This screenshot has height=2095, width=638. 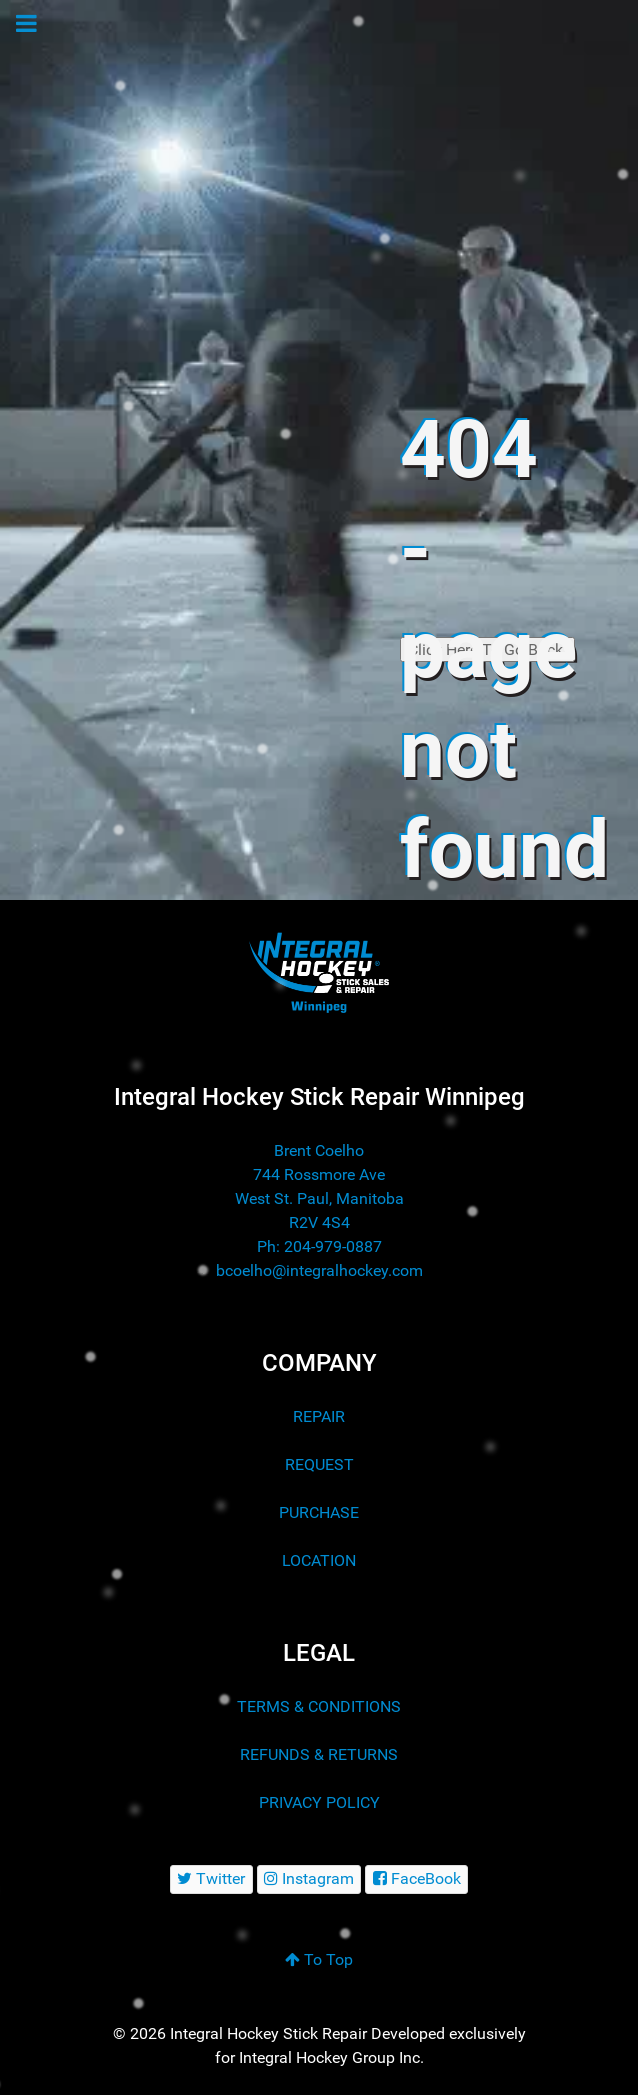 What do you see at coordinates (319, 971) in the screenshot?
I see `[Integral Hockey Stick Sales & Repair Winnipeg]` at bounding box center [319, 971].